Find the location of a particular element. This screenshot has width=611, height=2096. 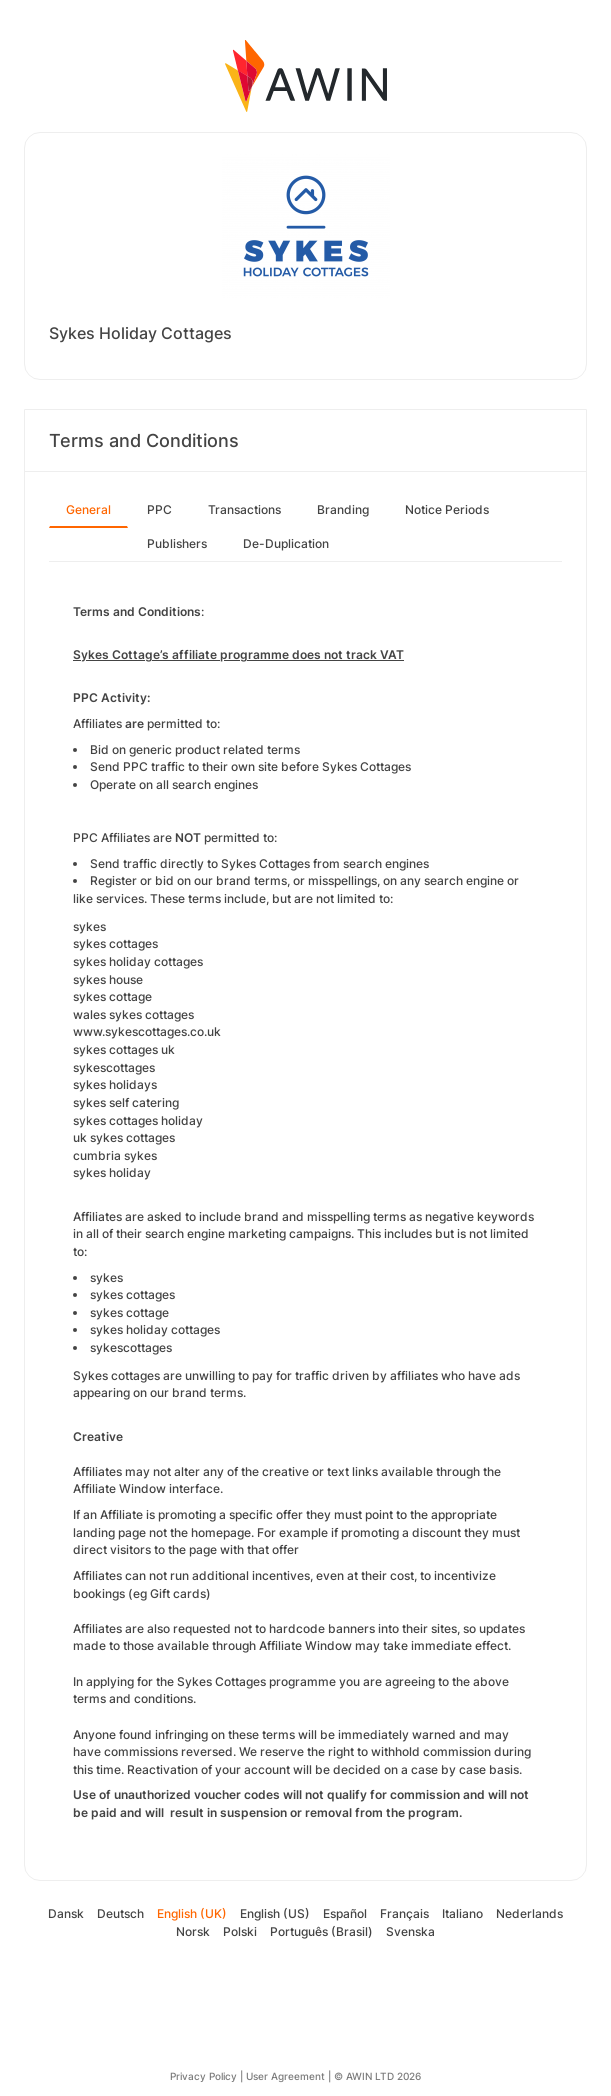

PPC is located at coordinates (159, 509).